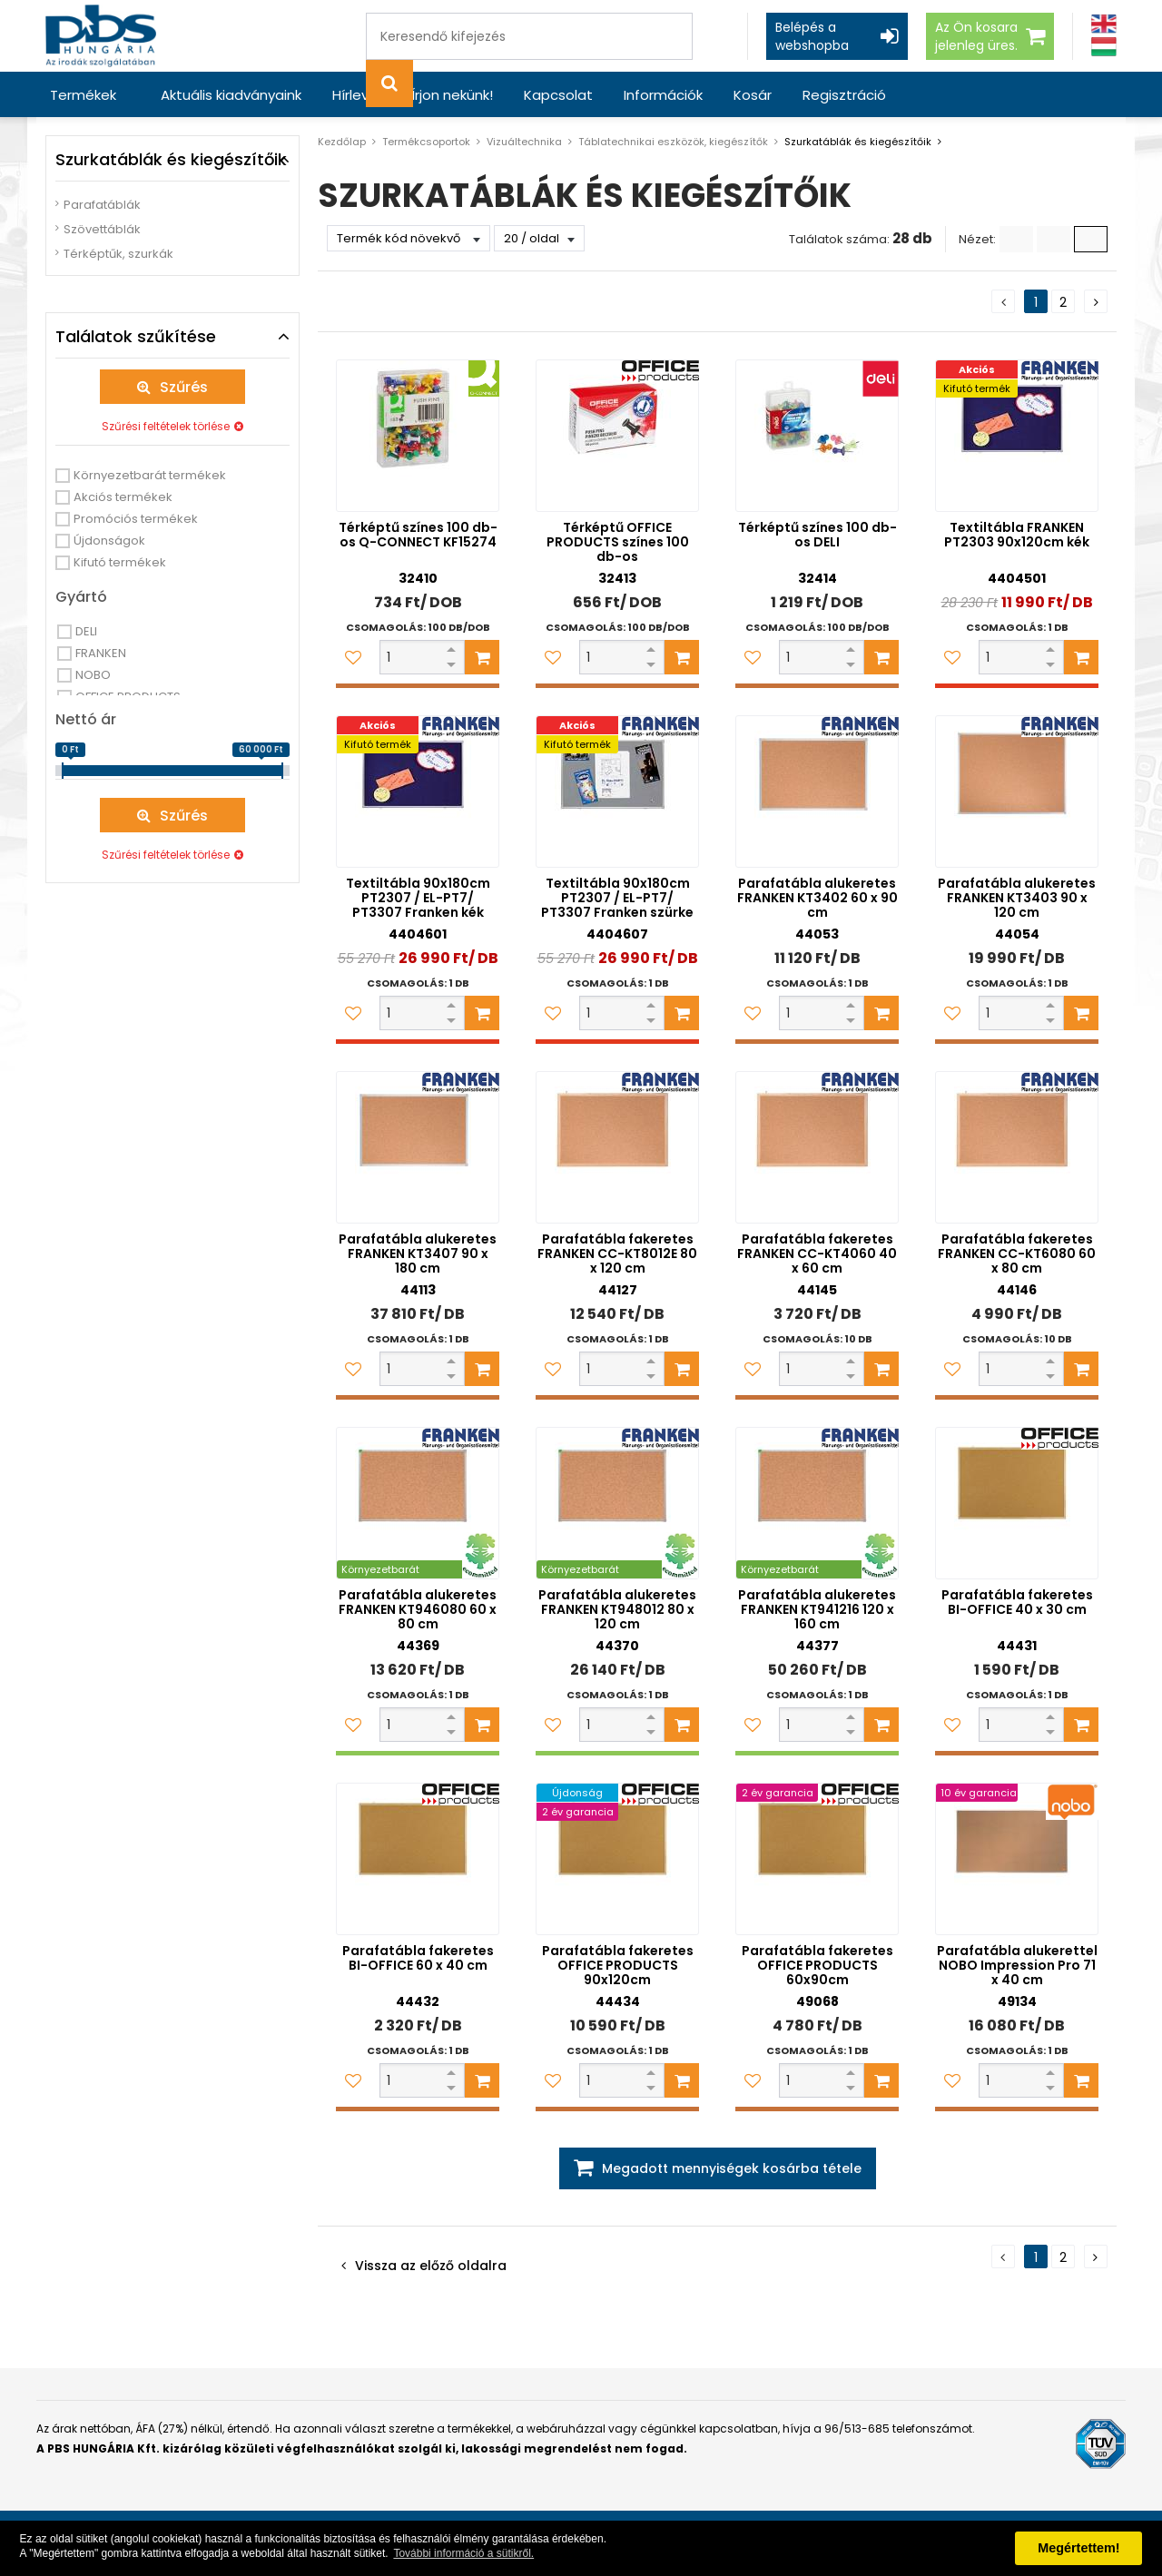  Describe the element at coordinates (86, 631) in the screenshot. I see `DELI` at that location.